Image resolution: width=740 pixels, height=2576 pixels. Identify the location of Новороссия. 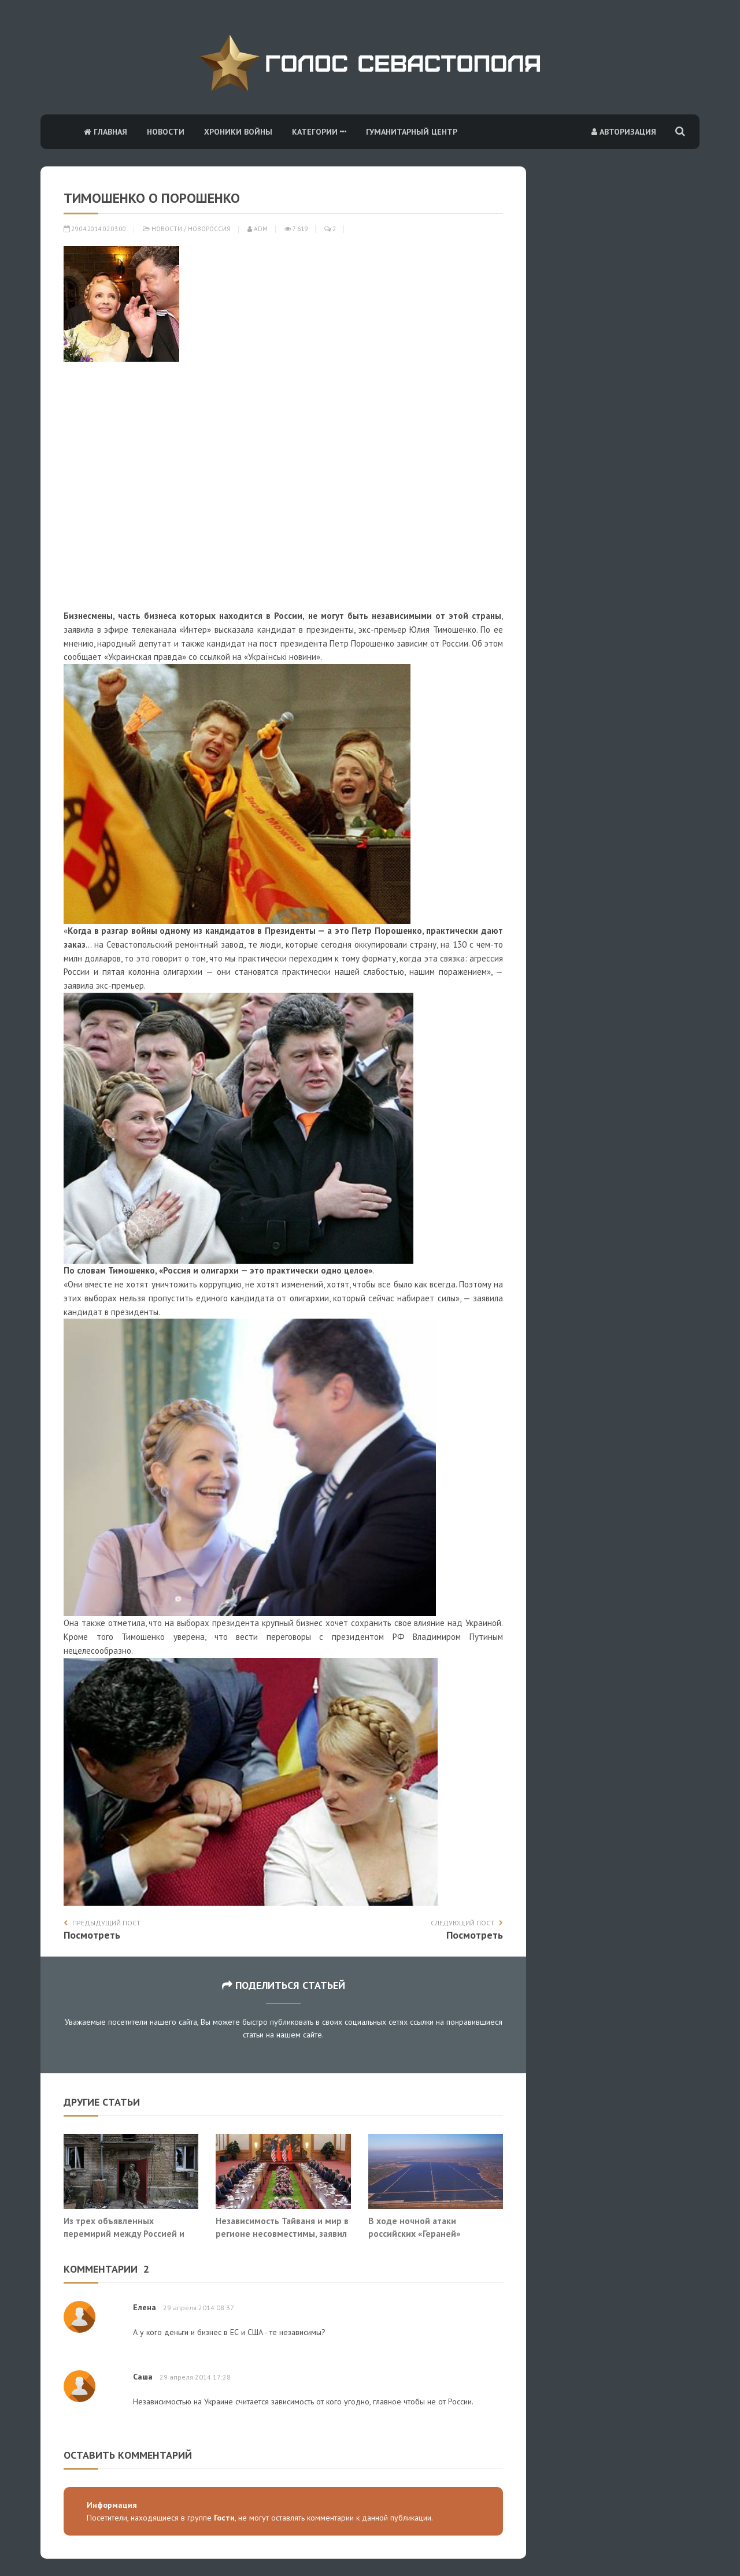
(209, 229).